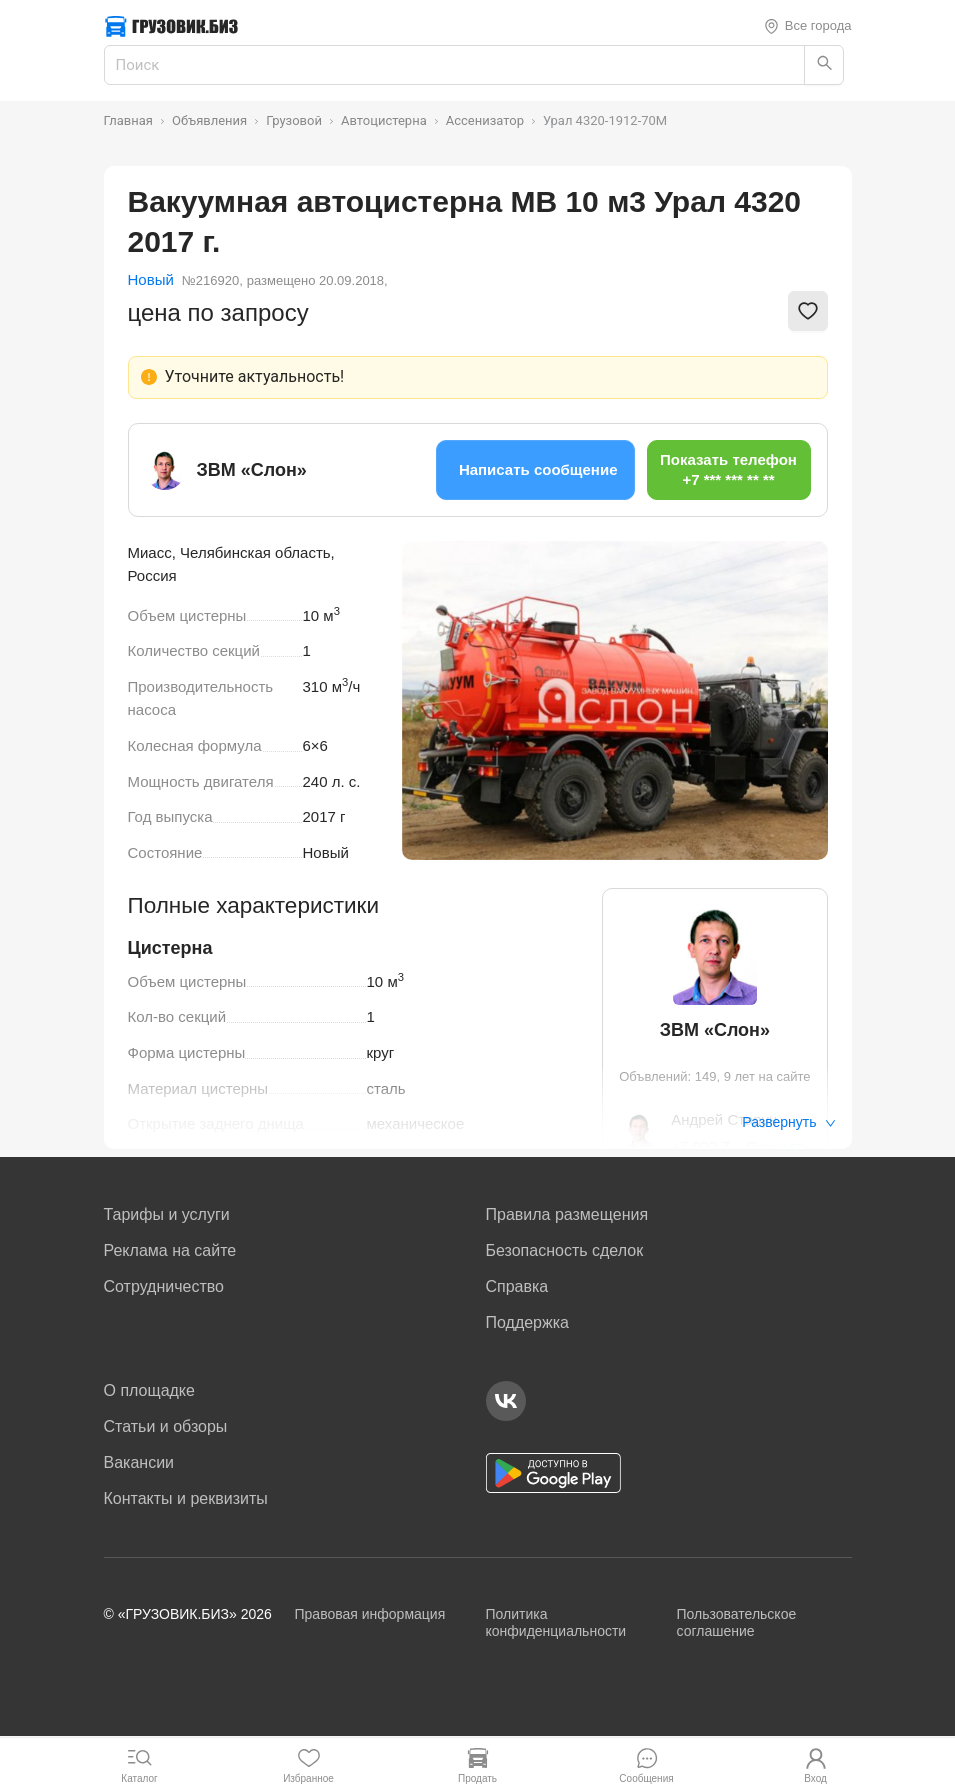 Image resolution: width=955 pixels, height=1792 pixels. What do you see at coordinates (798, 700) in the screenshot?
I see `[Next slide]` at bounding box center [798, 700].